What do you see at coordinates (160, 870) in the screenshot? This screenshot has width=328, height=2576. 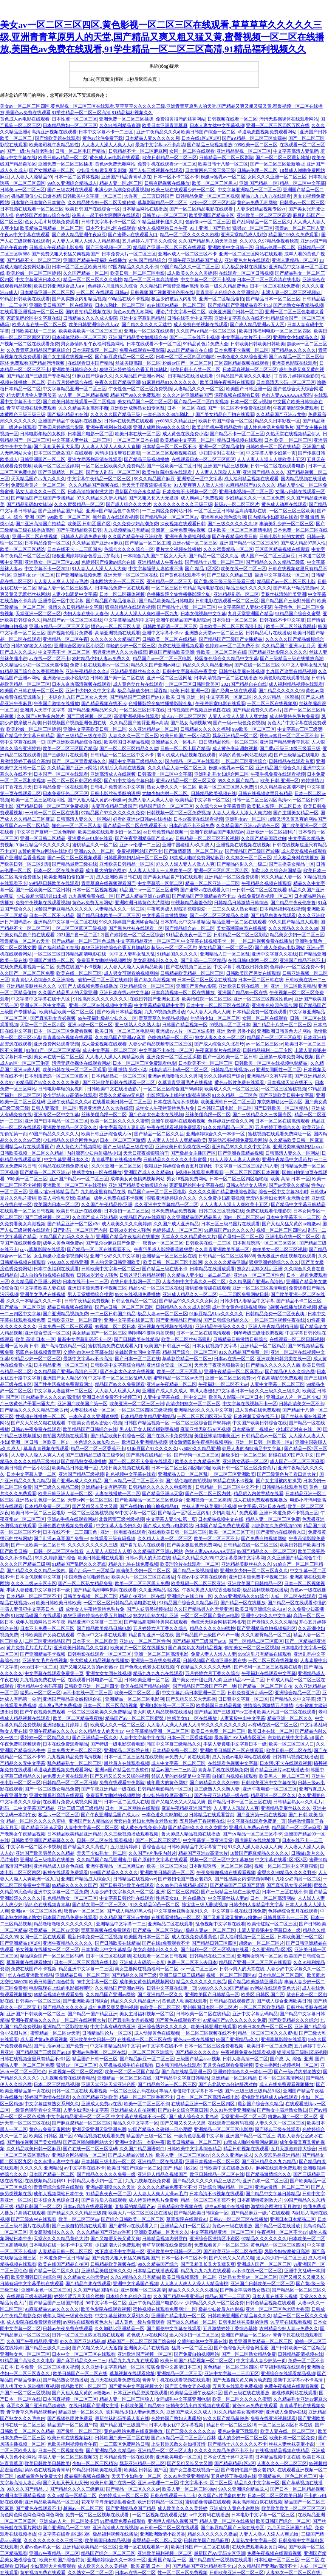 I see `人人妻人人澡人一人爽欧美一区` at bounding box center [160, 870].